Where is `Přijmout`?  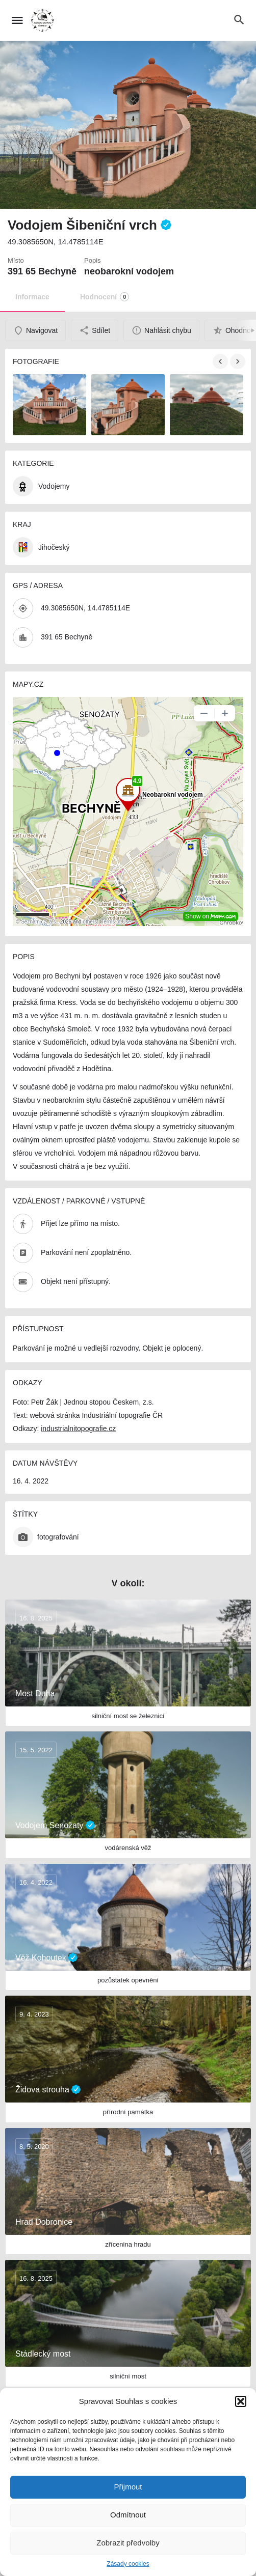
Přijmout is located at coordinates (128, 2486).